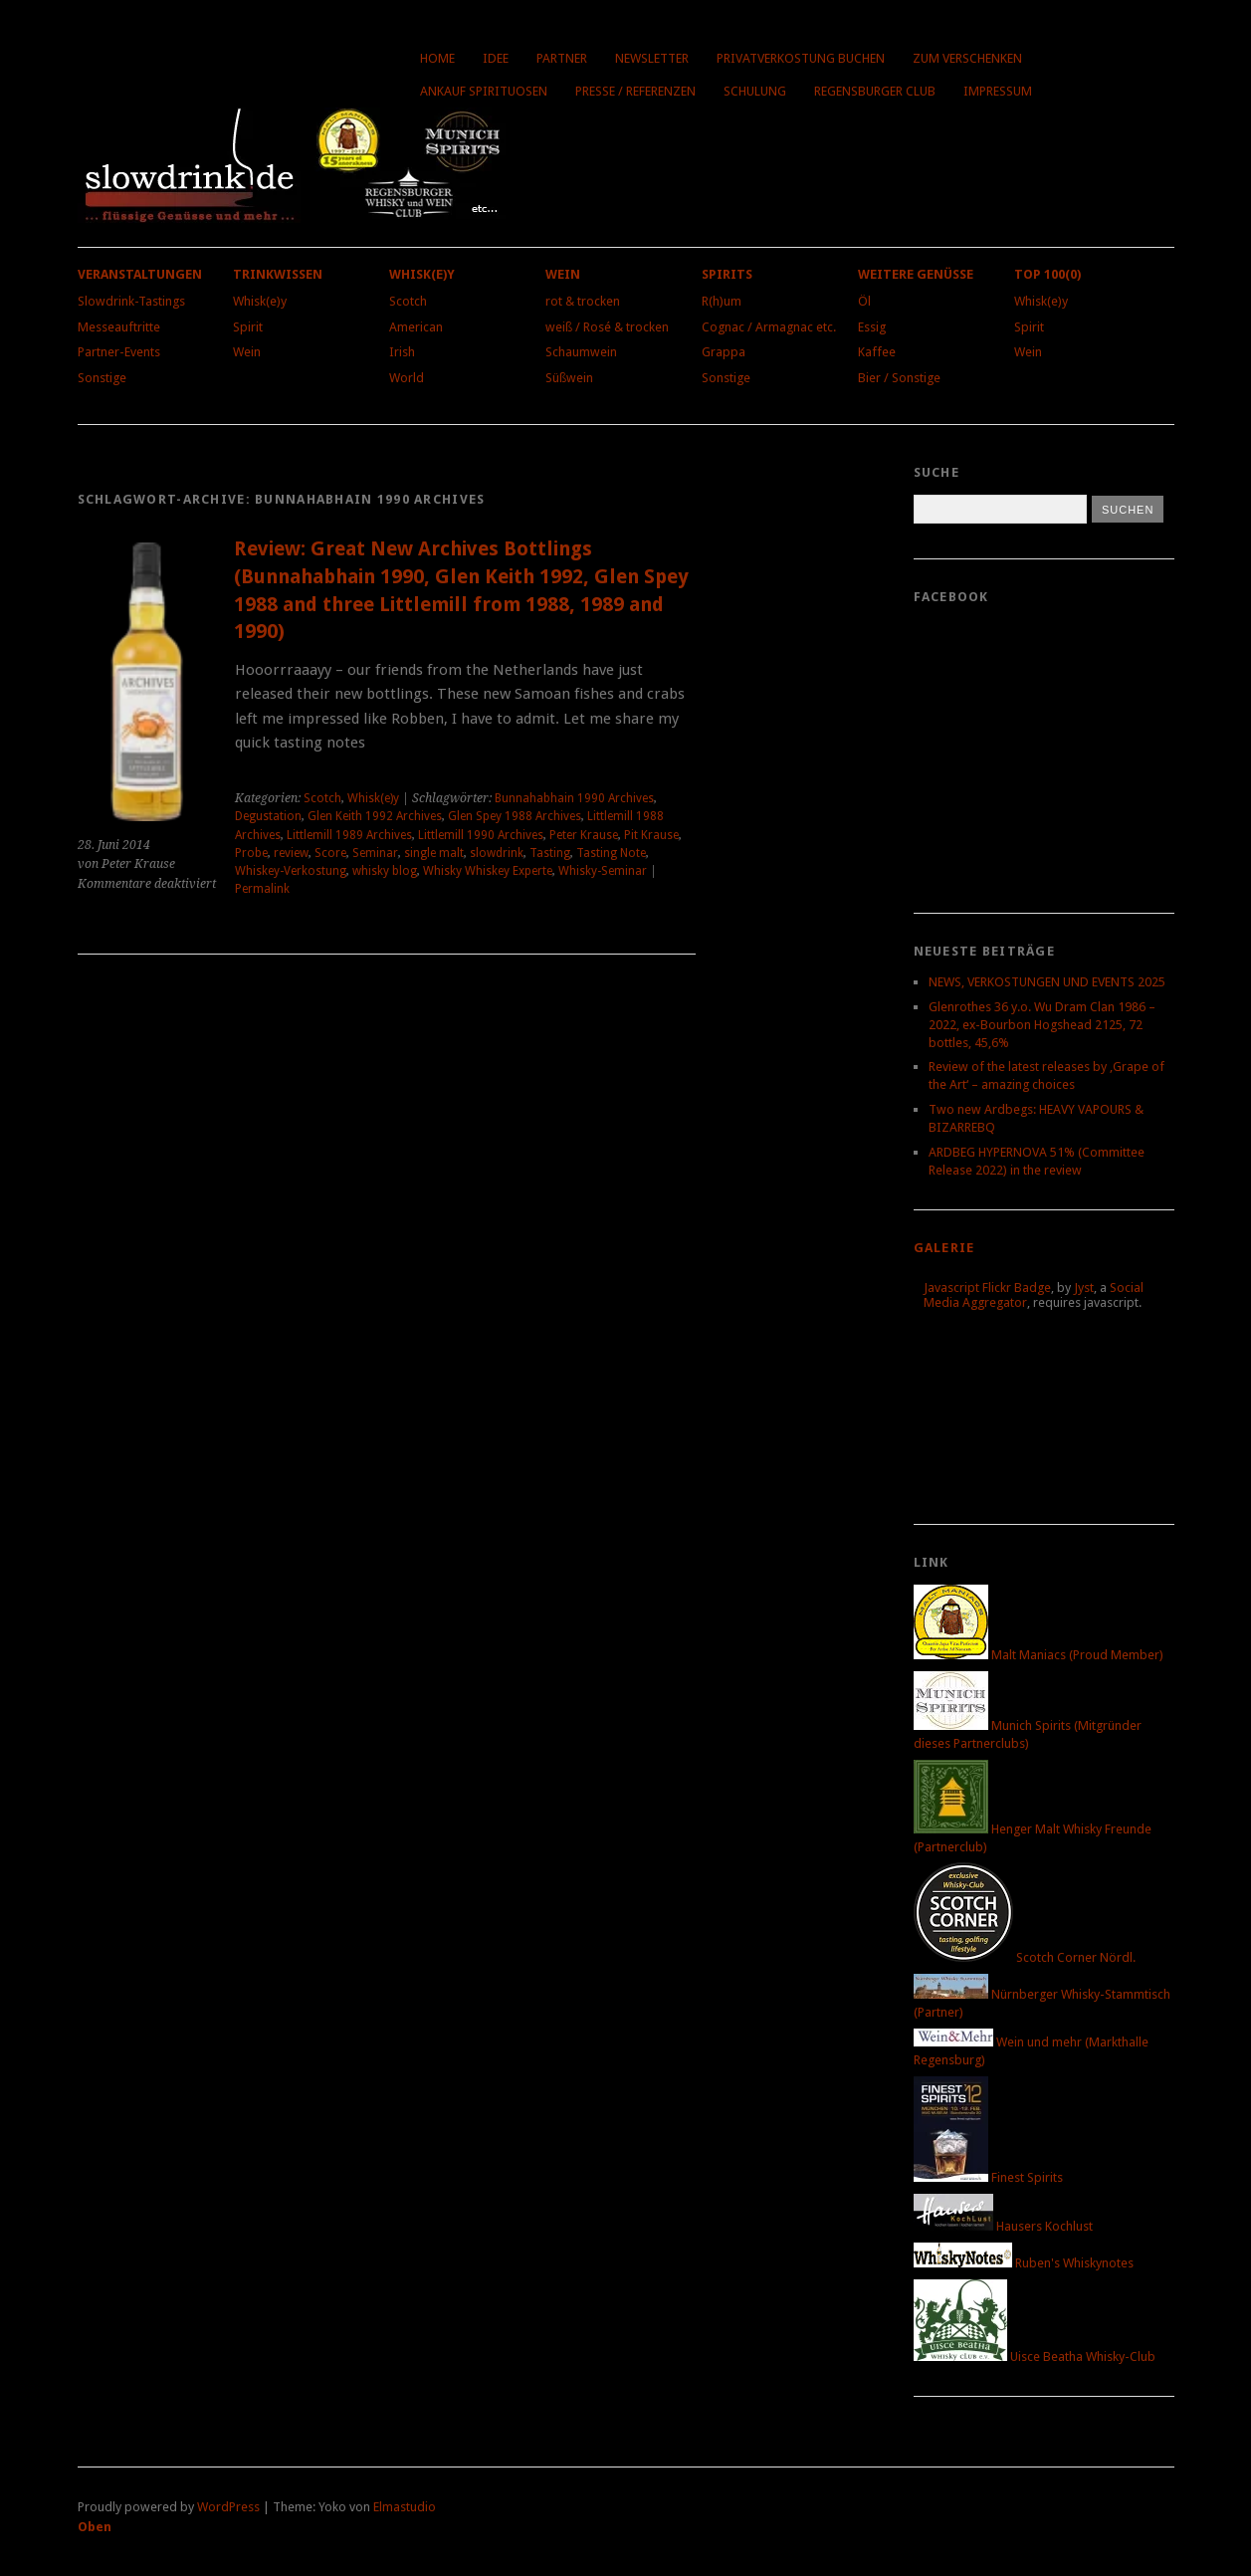 The width and height of the screenshot is (1251, 2576). What do you see at coordinates (875, 91) in the screenshot?
I see `Regensburger Club` at bounding box center [875, 91].